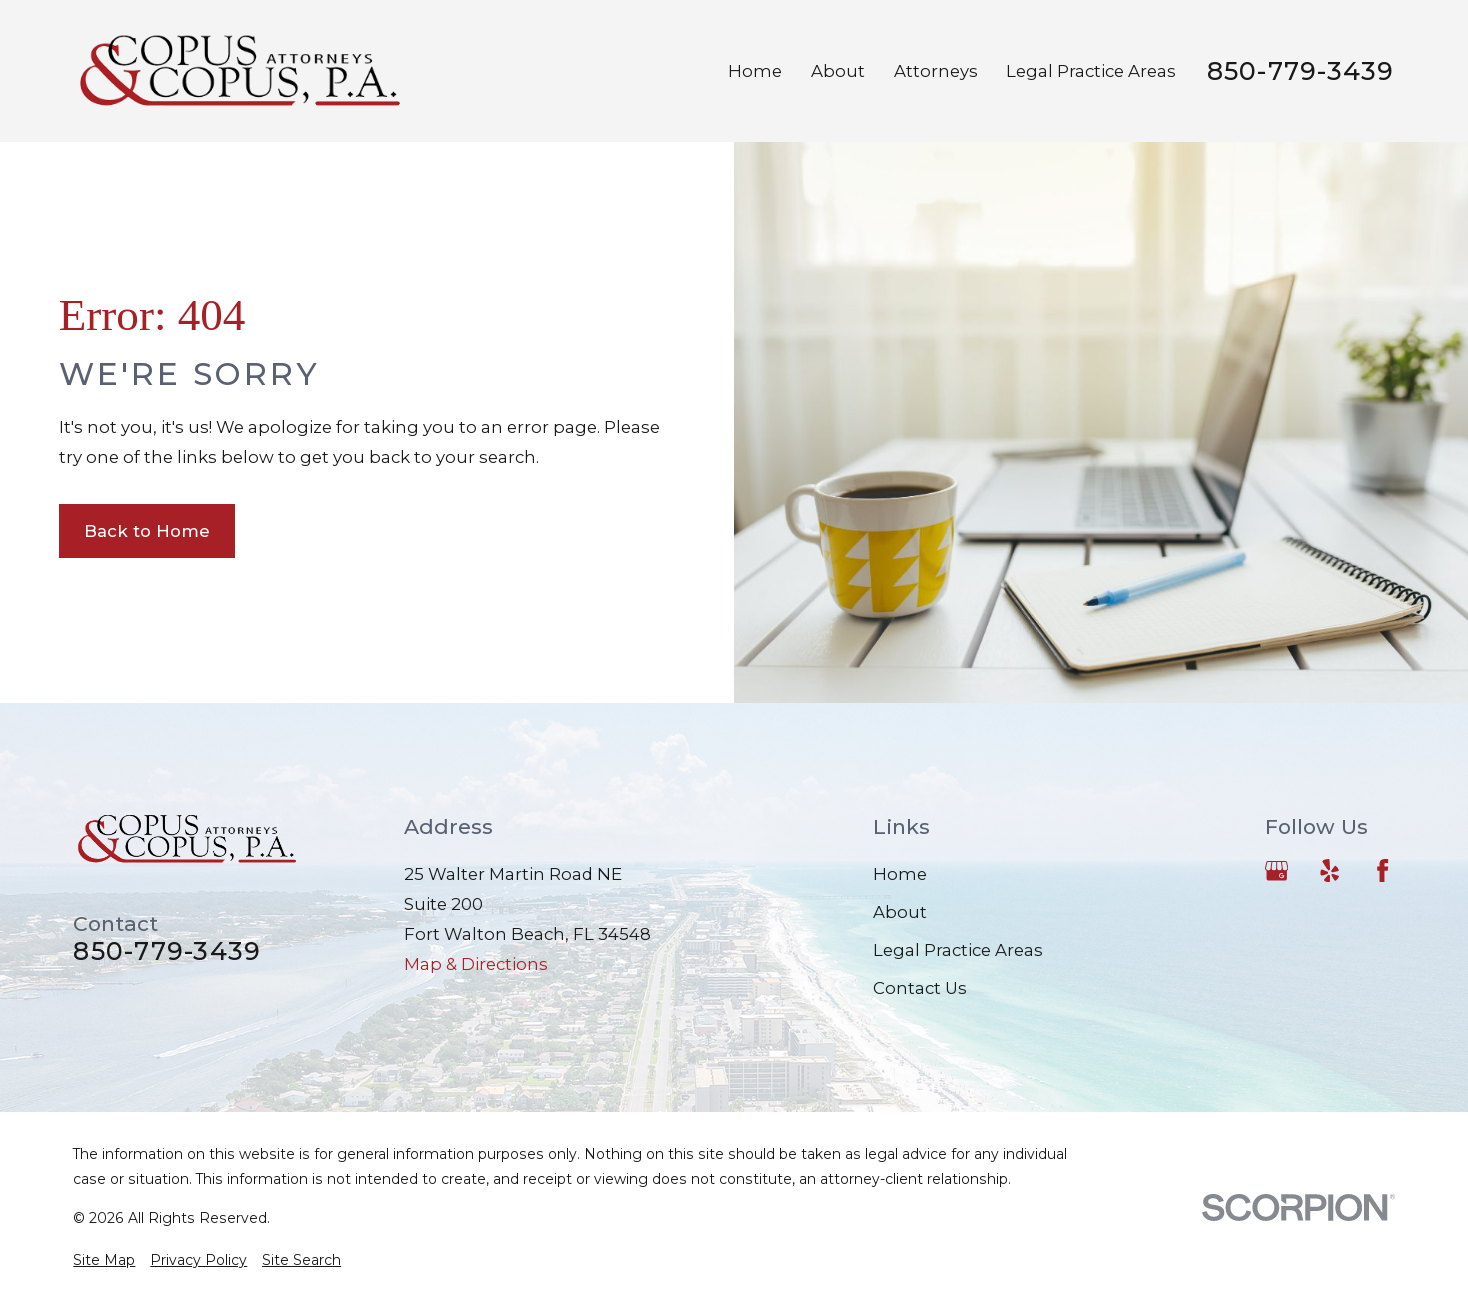 The width and height of the screenshot is (1468, 1303). Describe the element at coordinates (147, 531) in the screenshot. I see `Back to Home` at that location.